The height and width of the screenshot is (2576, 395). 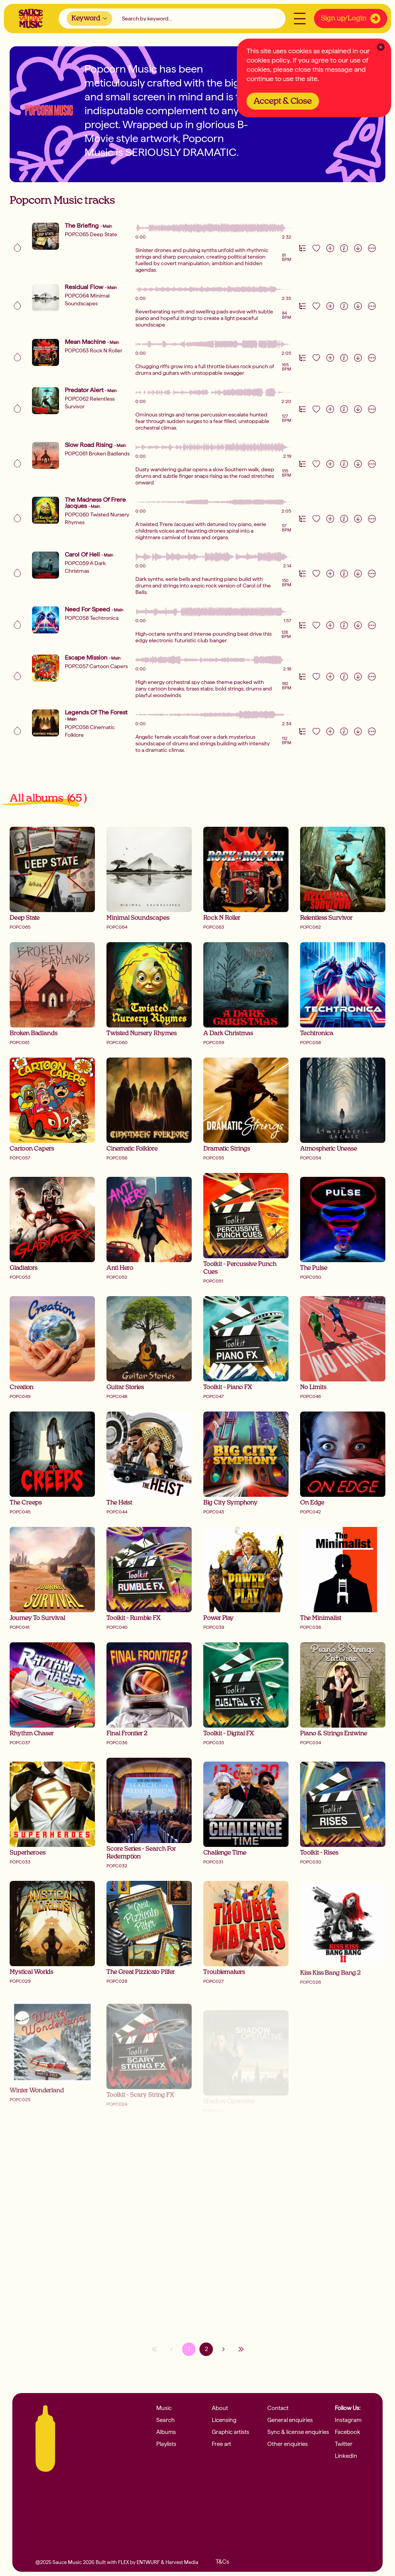 What do you see at coordinates (278, 2408) in the screenshot?
I see `Contact` at bounding box center [278, 2408].